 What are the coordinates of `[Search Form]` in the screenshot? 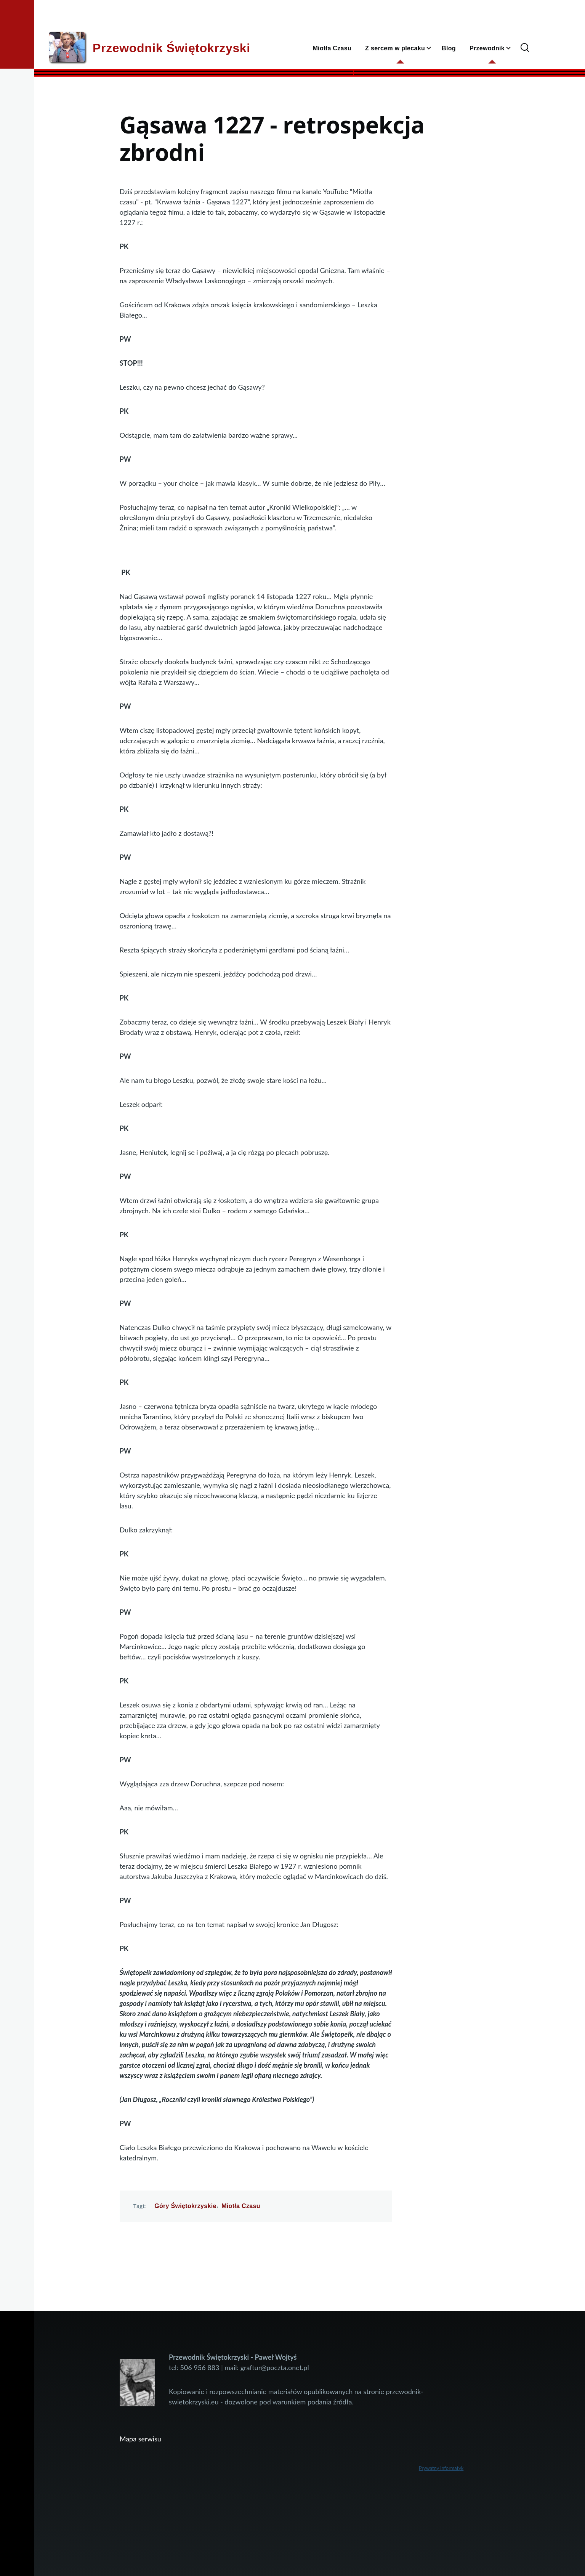 It's located at (524, 48).